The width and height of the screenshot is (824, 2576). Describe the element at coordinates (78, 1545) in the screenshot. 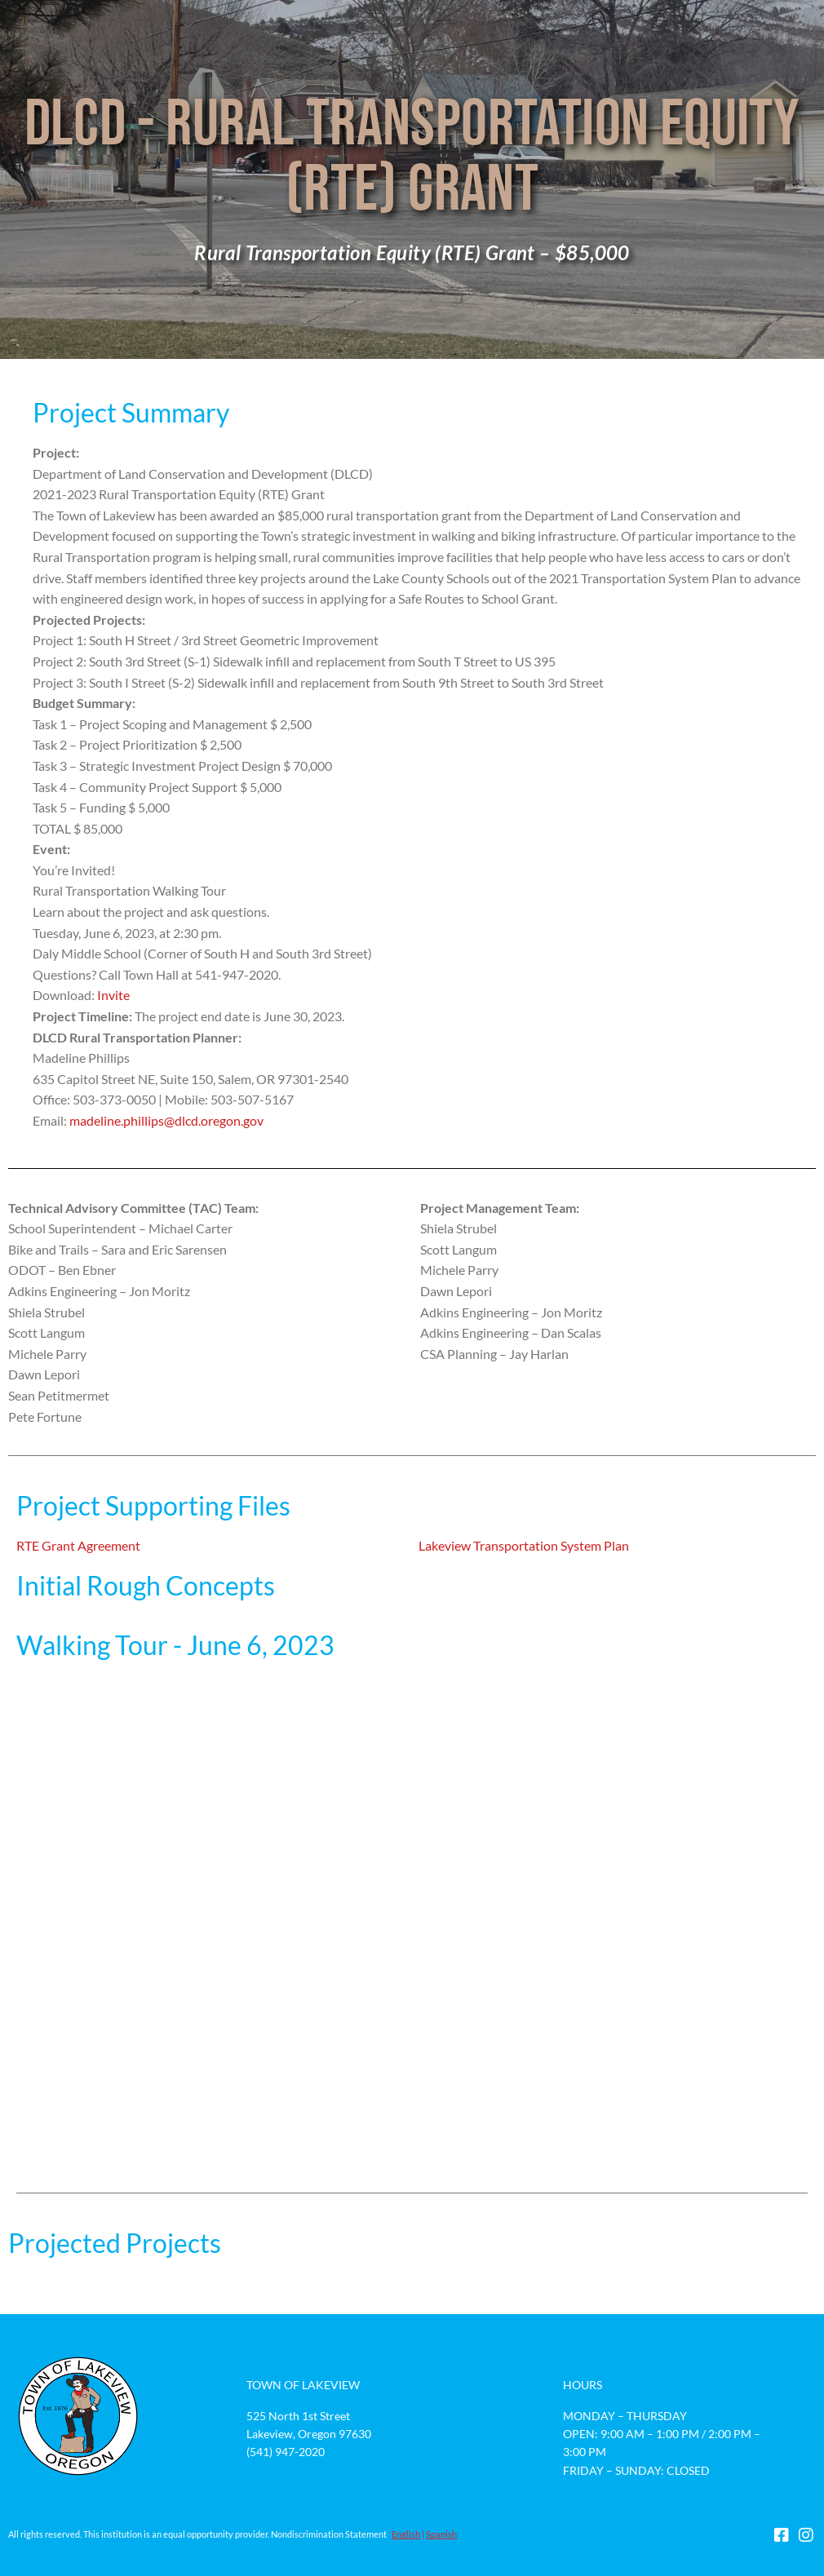

I see `RTE Grant Agreement` at that location.